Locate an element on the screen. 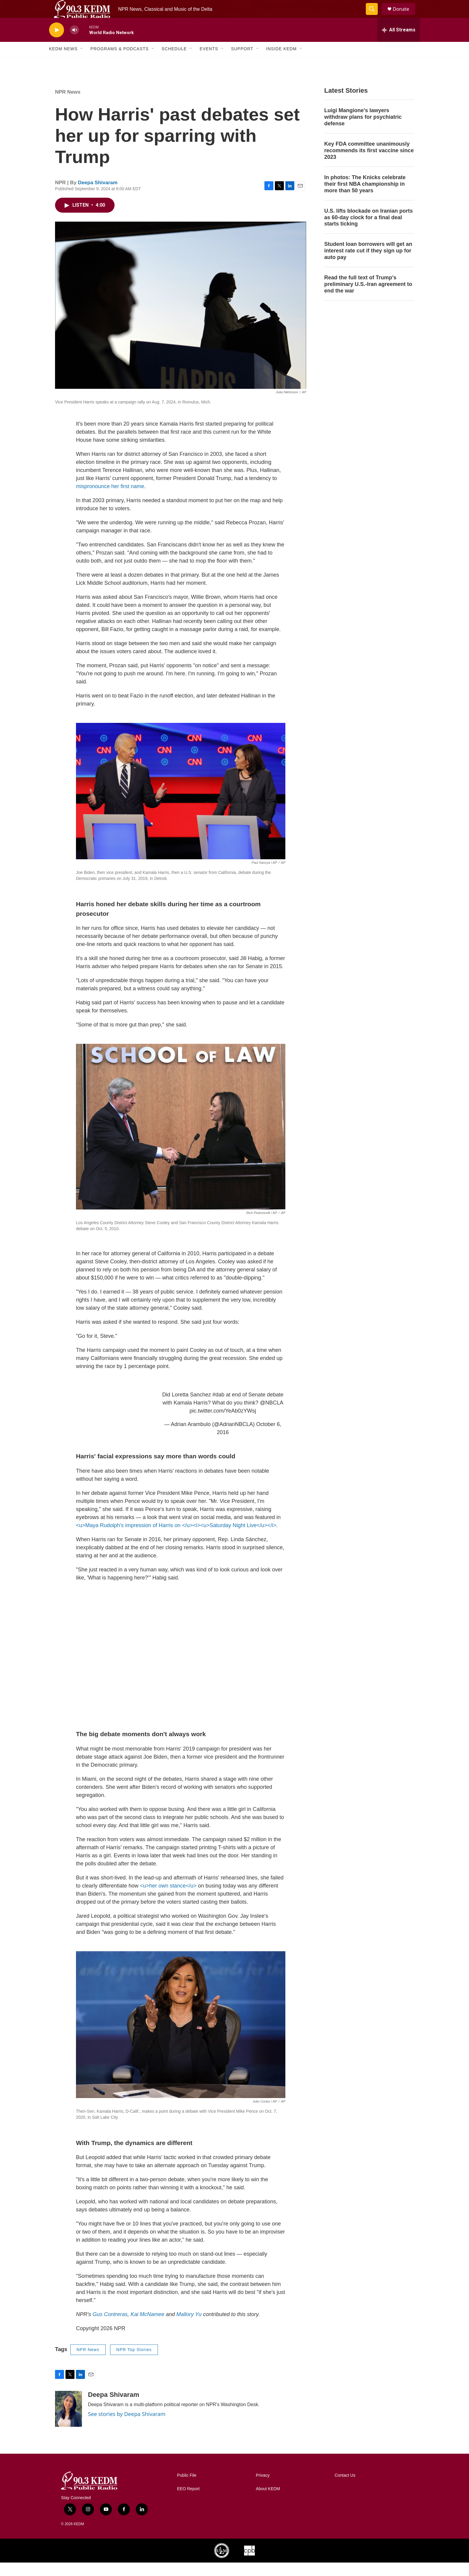  Deepa Shivaram is located at coordinates (98, 196).